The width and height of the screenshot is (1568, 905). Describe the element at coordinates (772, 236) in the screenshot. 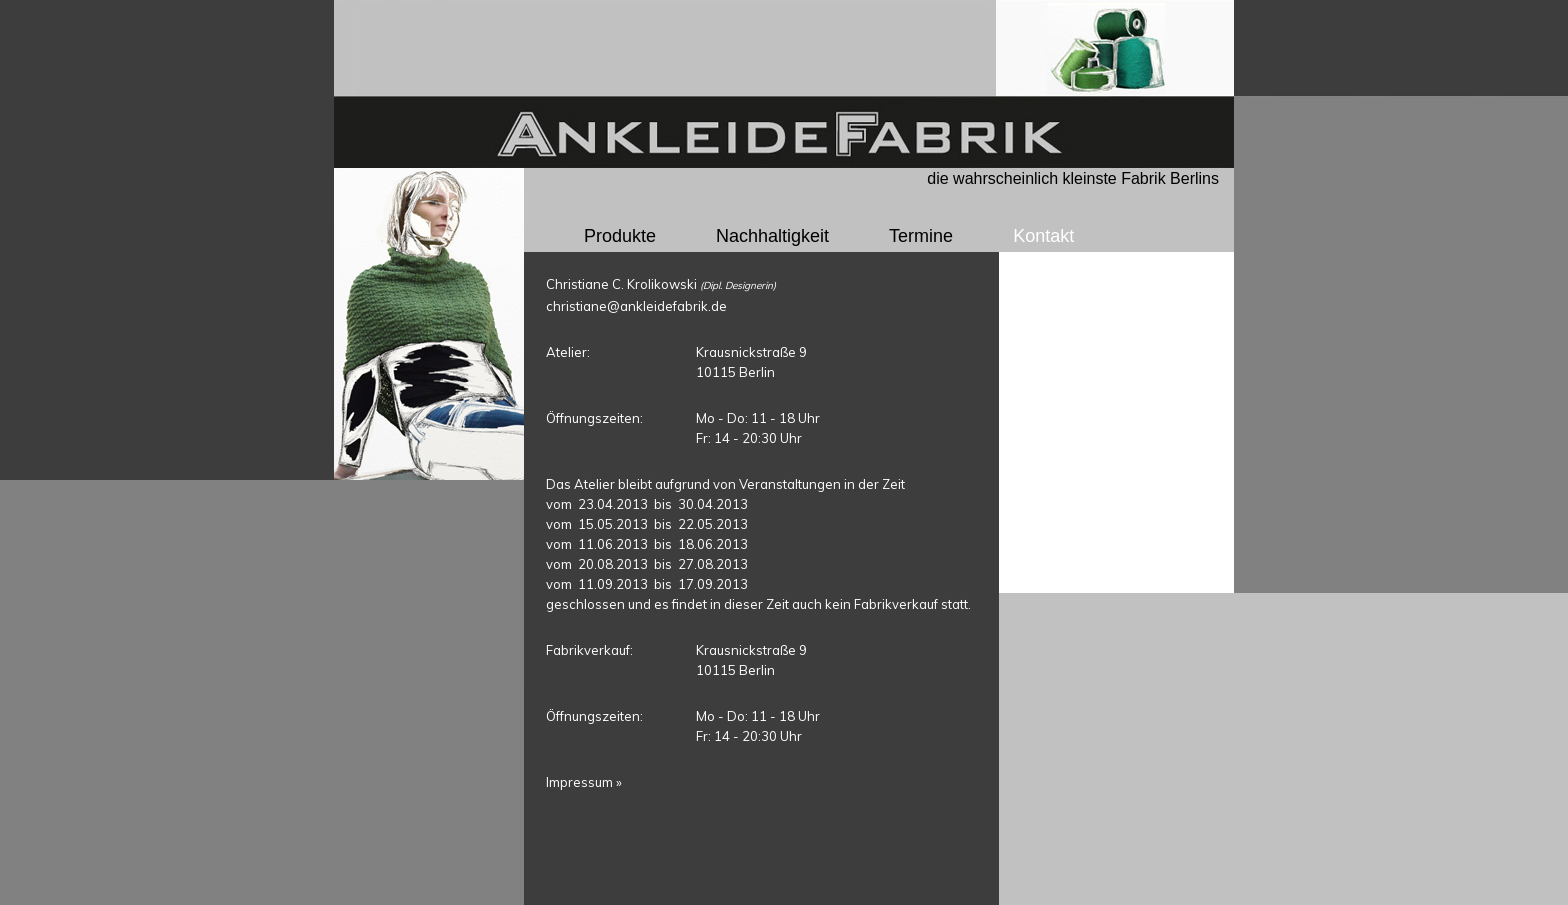

I see `Nachhaltigkeit` at that location.